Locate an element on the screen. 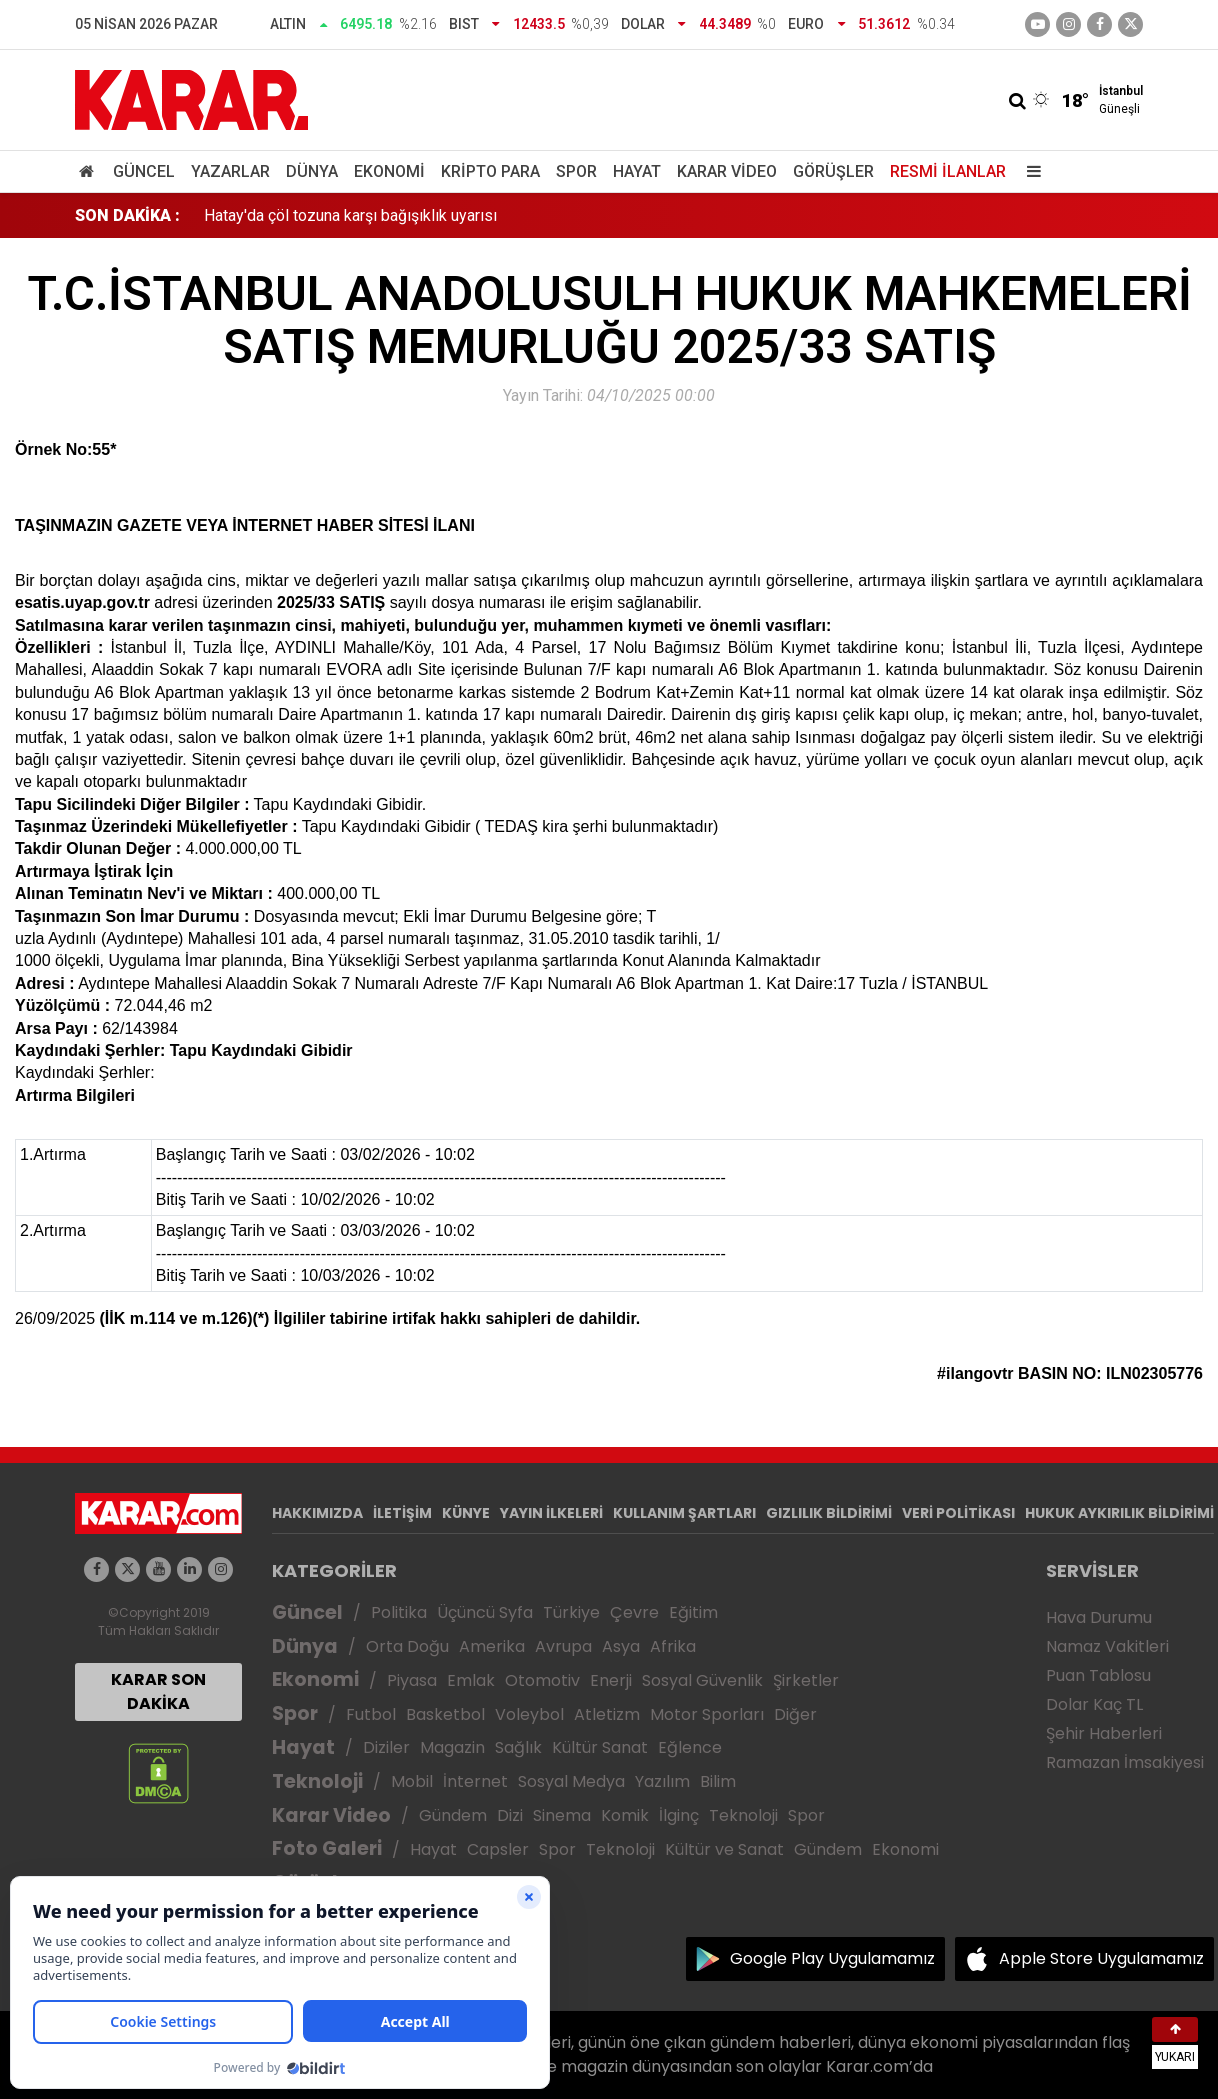 Image resolution: width=1218 pixels, height=2099 pixels. Orta Doğu is located at coordinates (407, 1646).